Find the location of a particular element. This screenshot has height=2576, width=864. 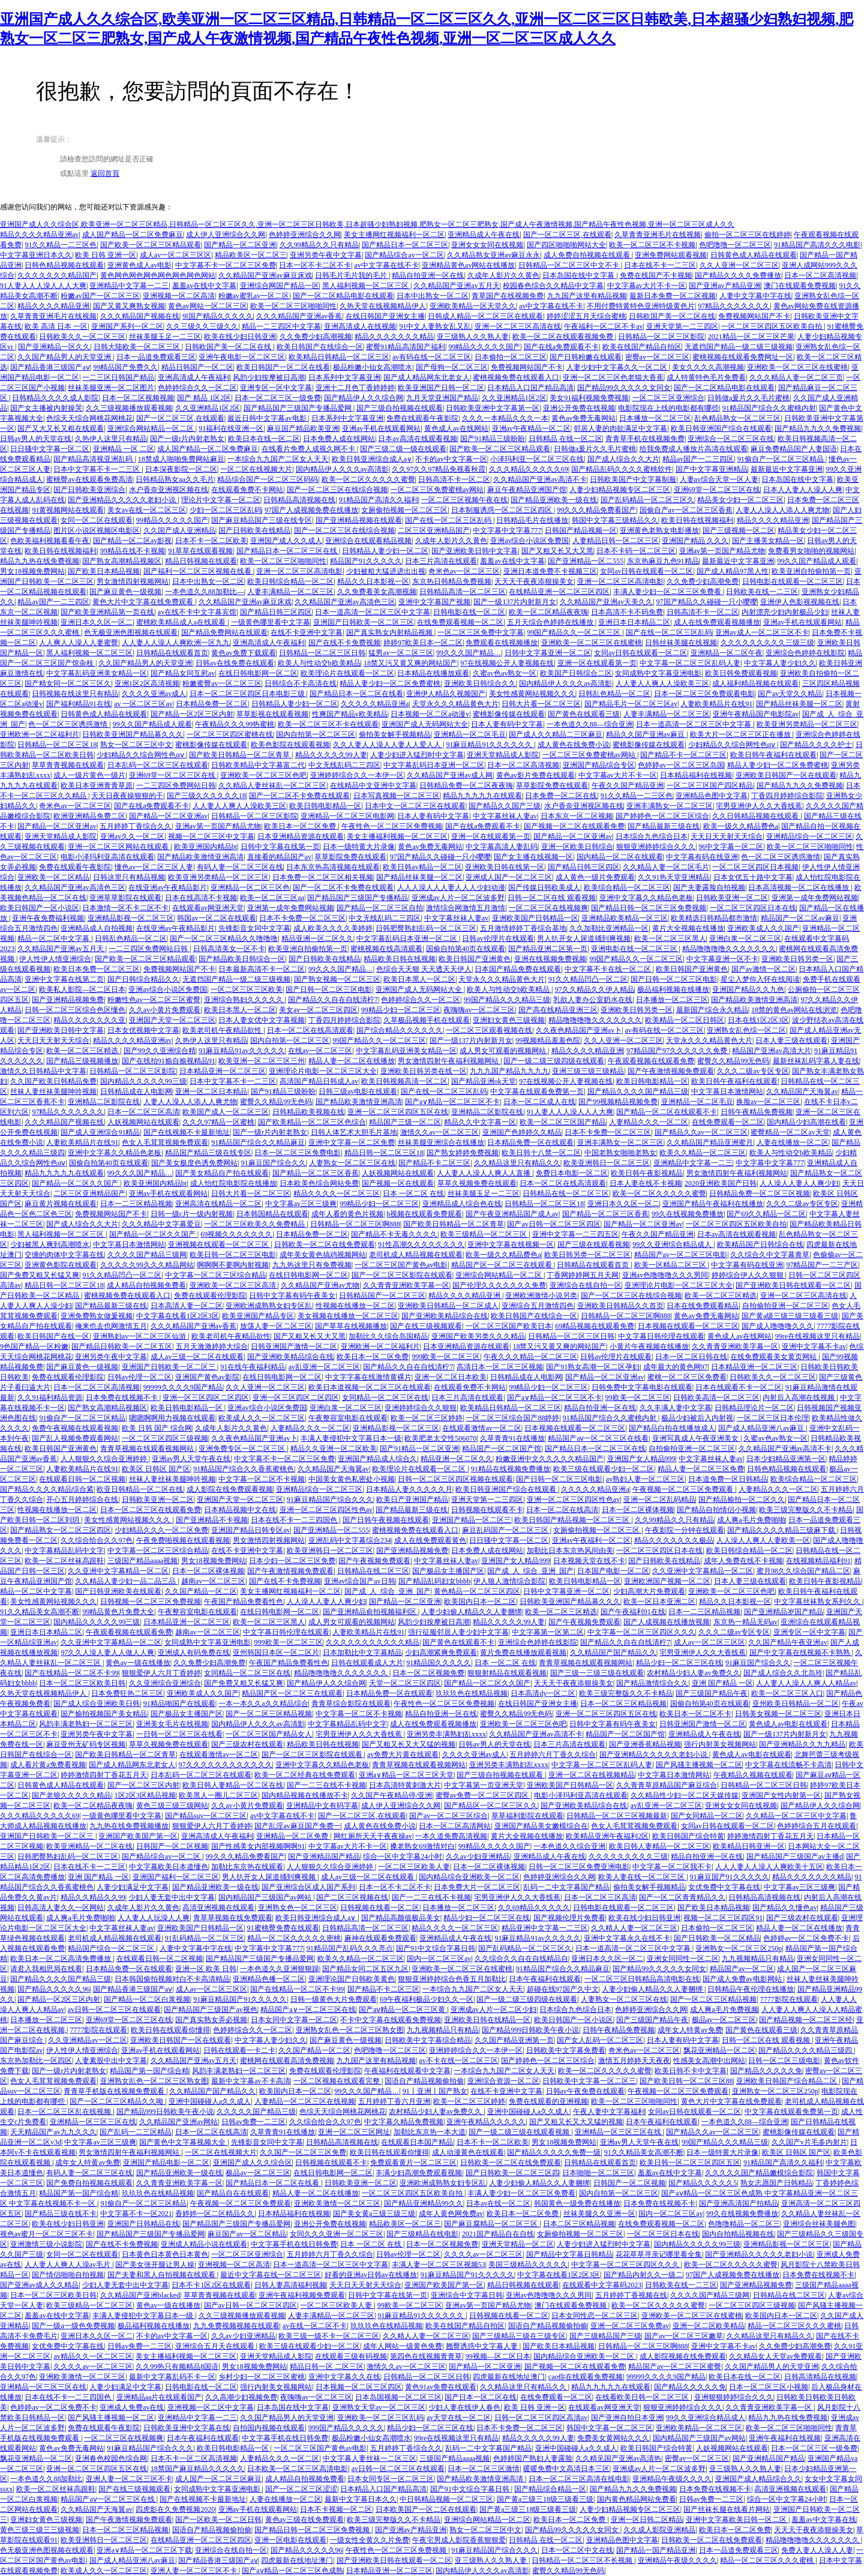

精品一区二区久久久久久密桃 is located at coordinates (294, 1938).